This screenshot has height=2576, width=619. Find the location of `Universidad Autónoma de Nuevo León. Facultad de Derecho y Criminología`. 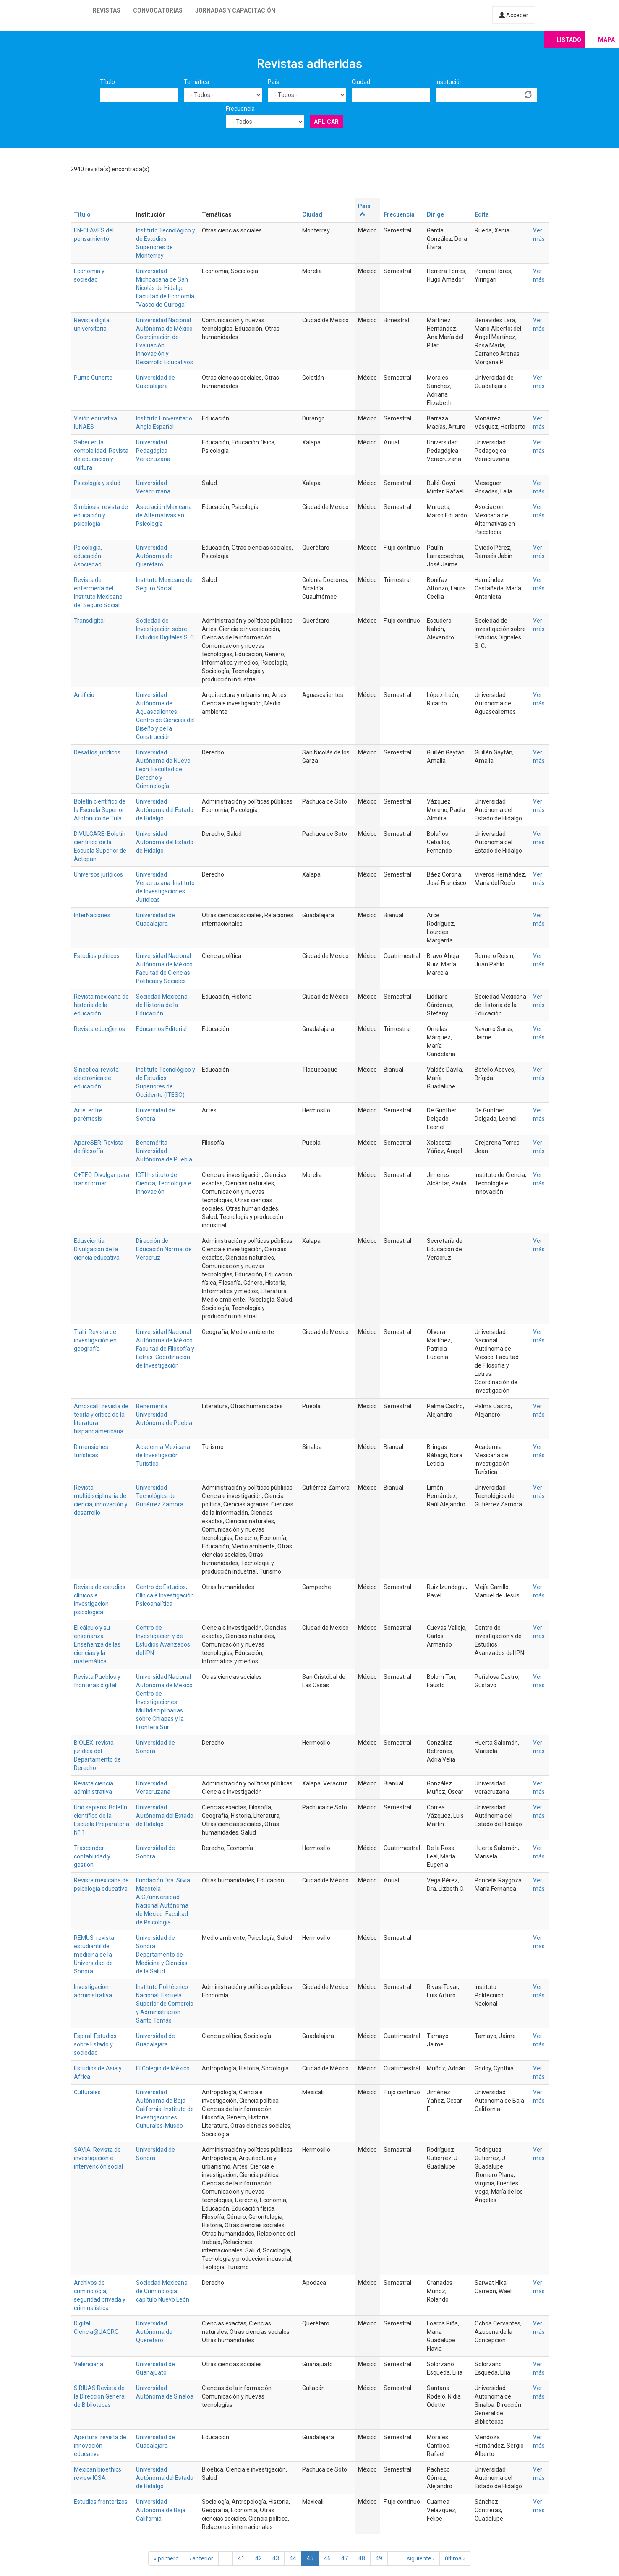

Universidad Autónoma de Nuevo León. Facultad de Derecho y Criminología is located at coordinates (163, 769).